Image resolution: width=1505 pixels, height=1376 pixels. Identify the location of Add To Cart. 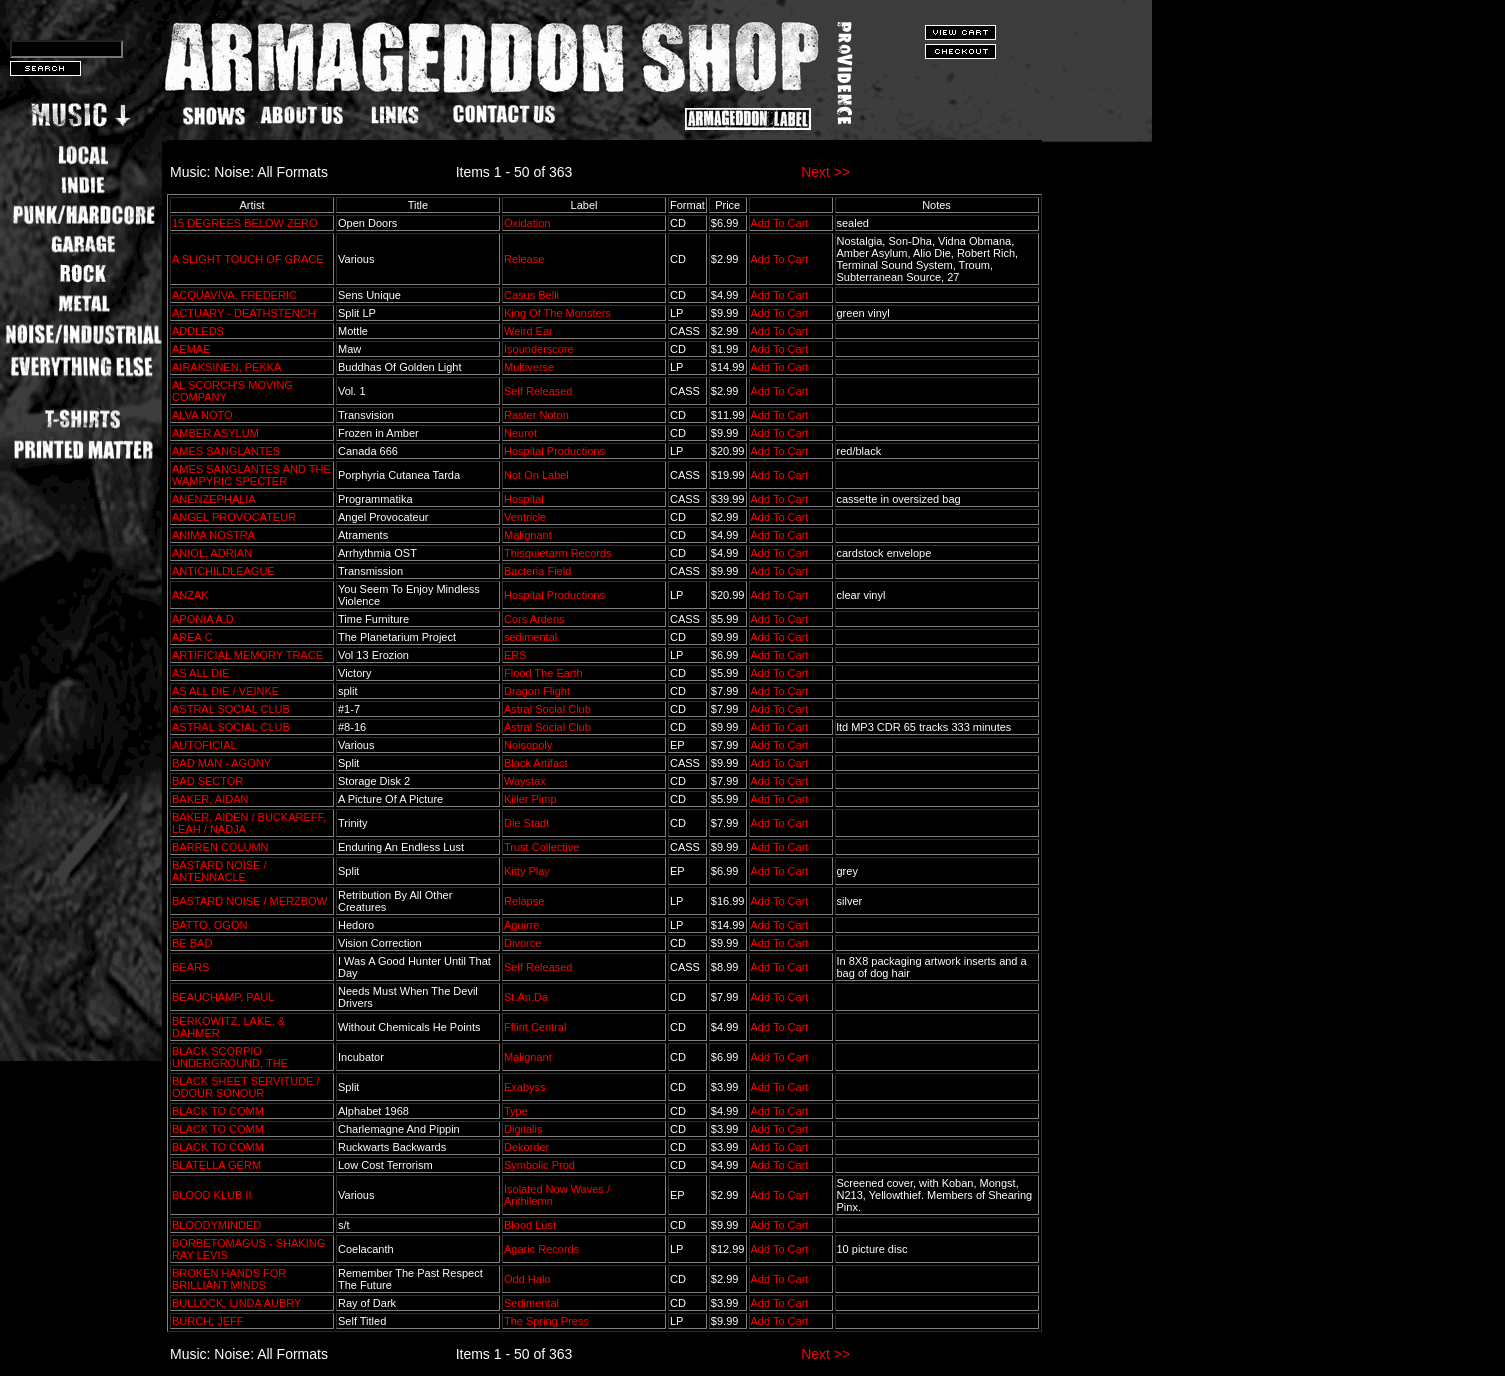
(780, 223).